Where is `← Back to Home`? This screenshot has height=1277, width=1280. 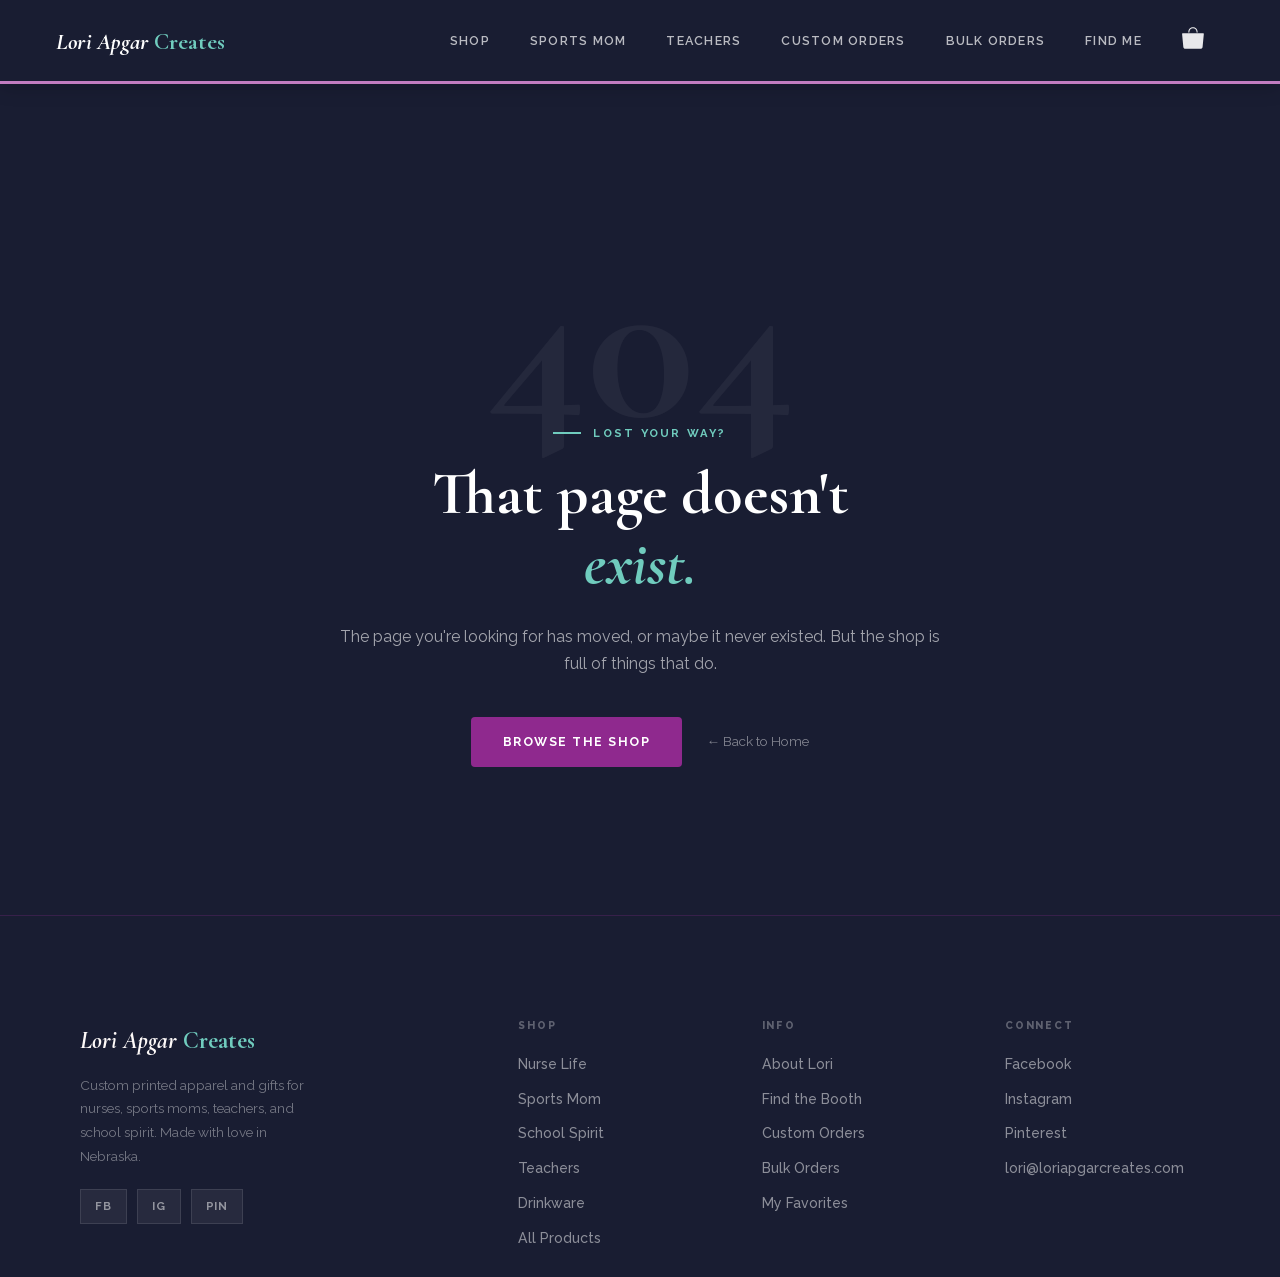 ← Back to Home is located at coordinates (757, 741).